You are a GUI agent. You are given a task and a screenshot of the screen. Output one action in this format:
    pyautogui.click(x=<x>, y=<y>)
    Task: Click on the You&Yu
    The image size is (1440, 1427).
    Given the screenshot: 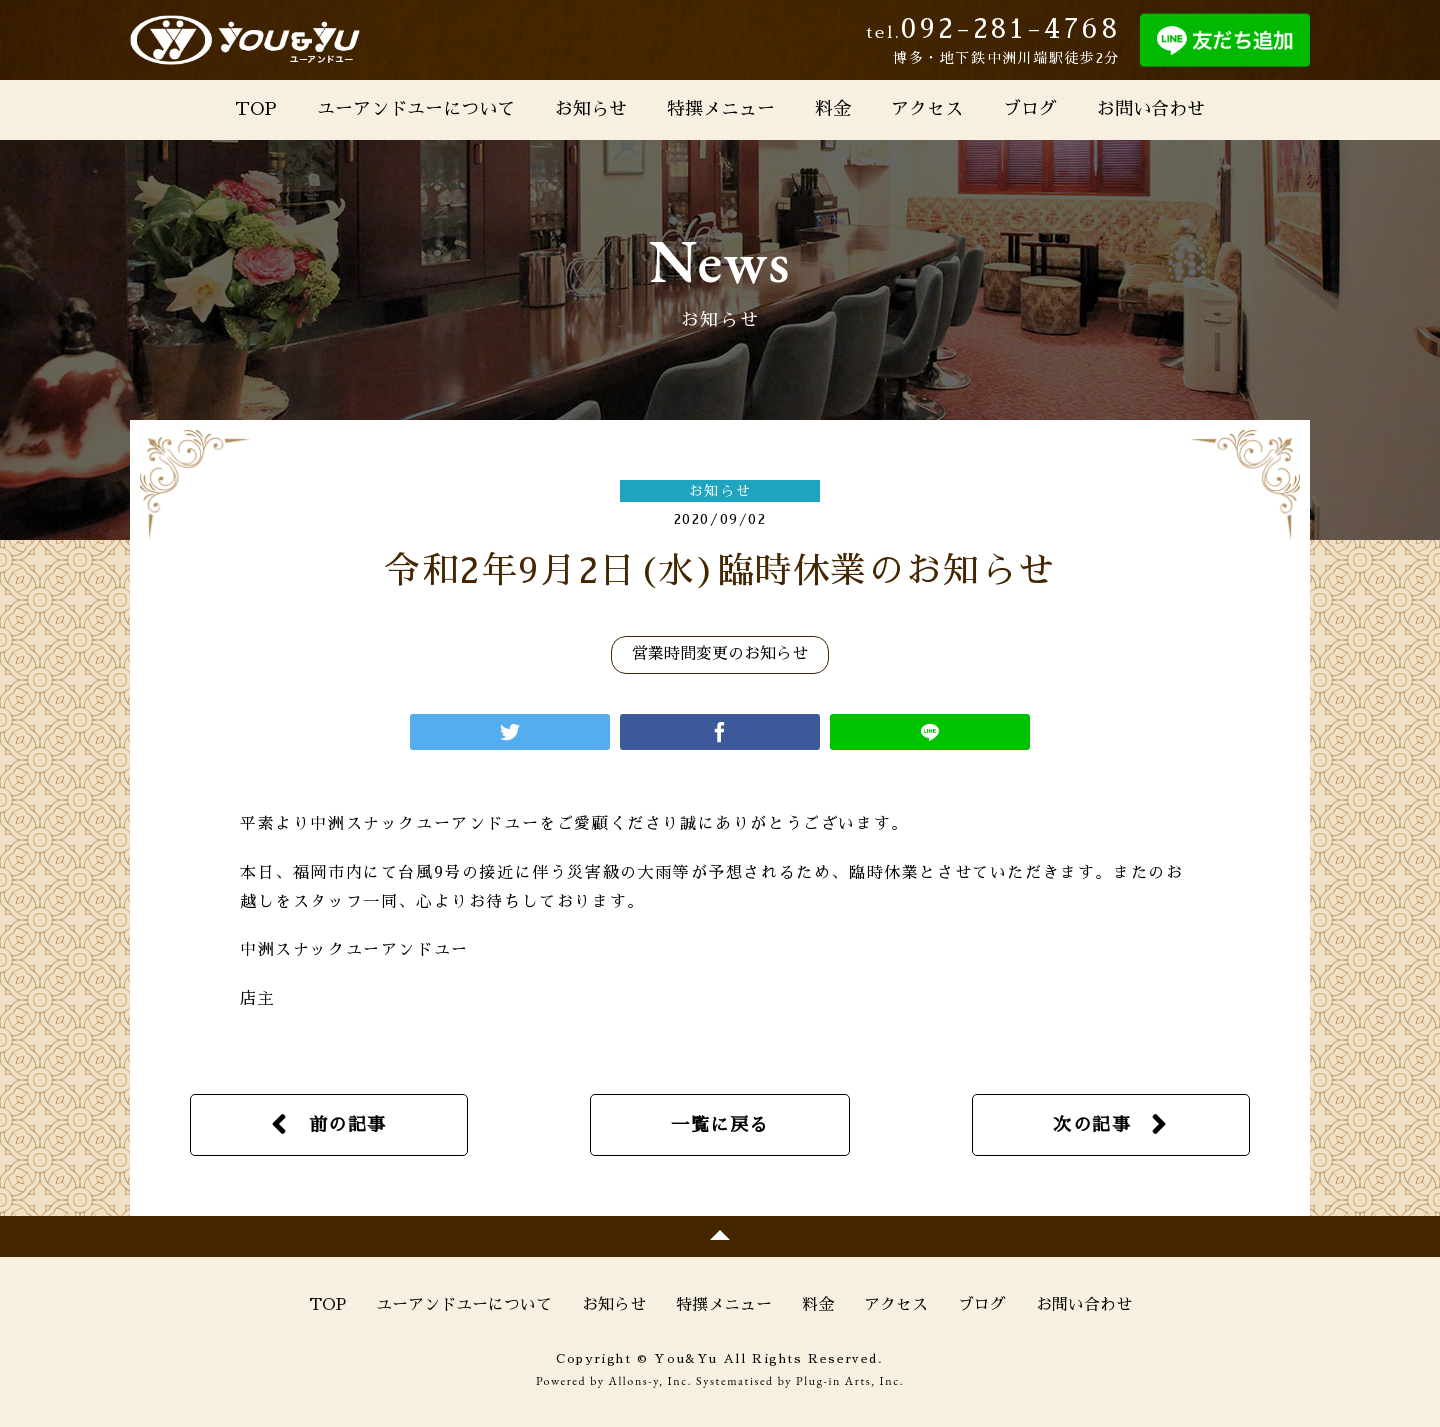 What is the action you would take?
    pyautogui.click(x=245, y=40)
    